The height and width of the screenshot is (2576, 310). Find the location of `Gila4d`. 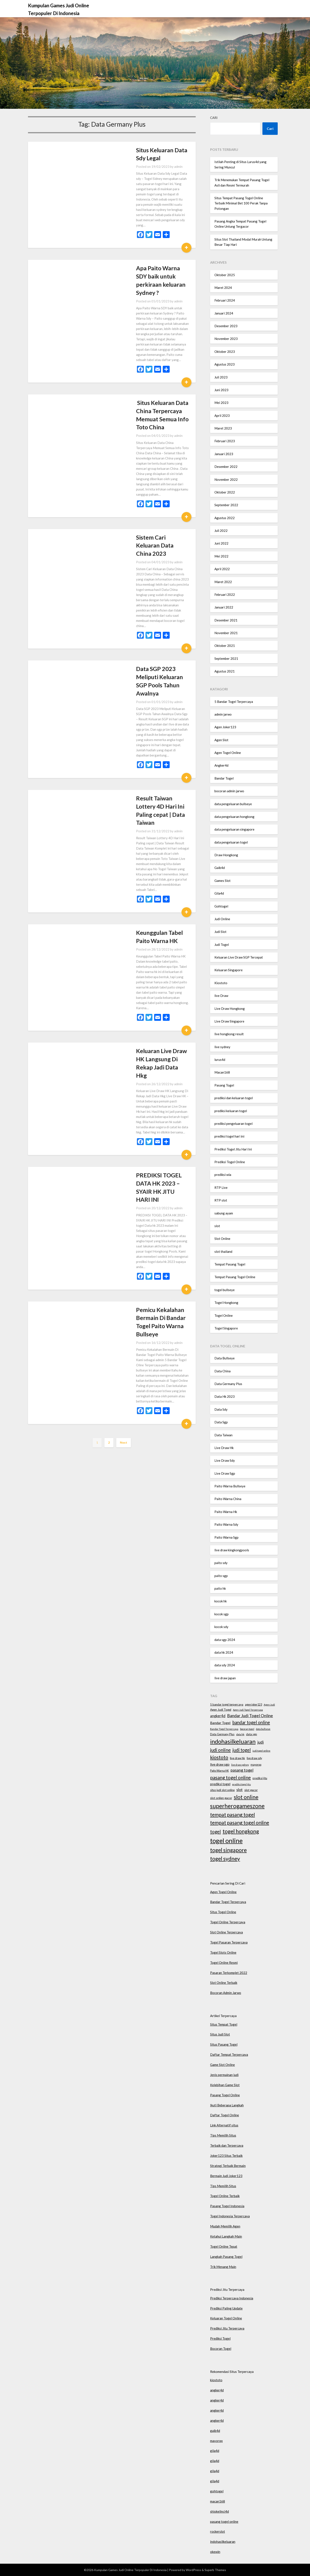

Gila4d is located at coordinates (219, 893).